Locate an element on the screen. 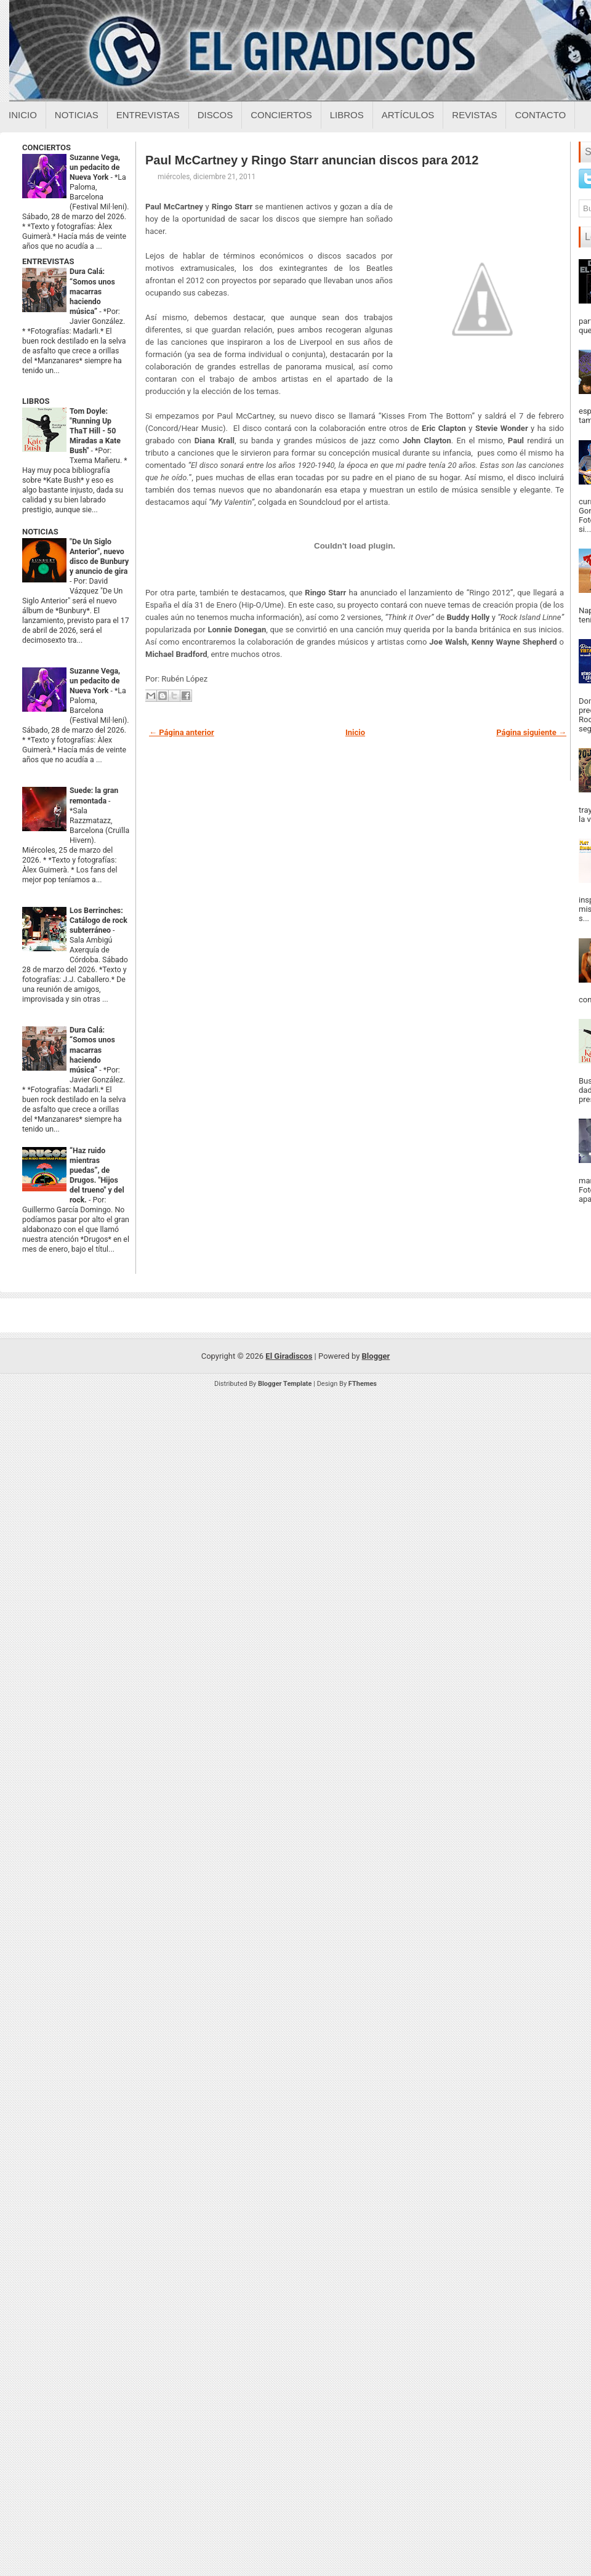 Image resolution: width=591 pixels, height=2576 pixels. Blogger Template is located at coordinates (285, 1384).